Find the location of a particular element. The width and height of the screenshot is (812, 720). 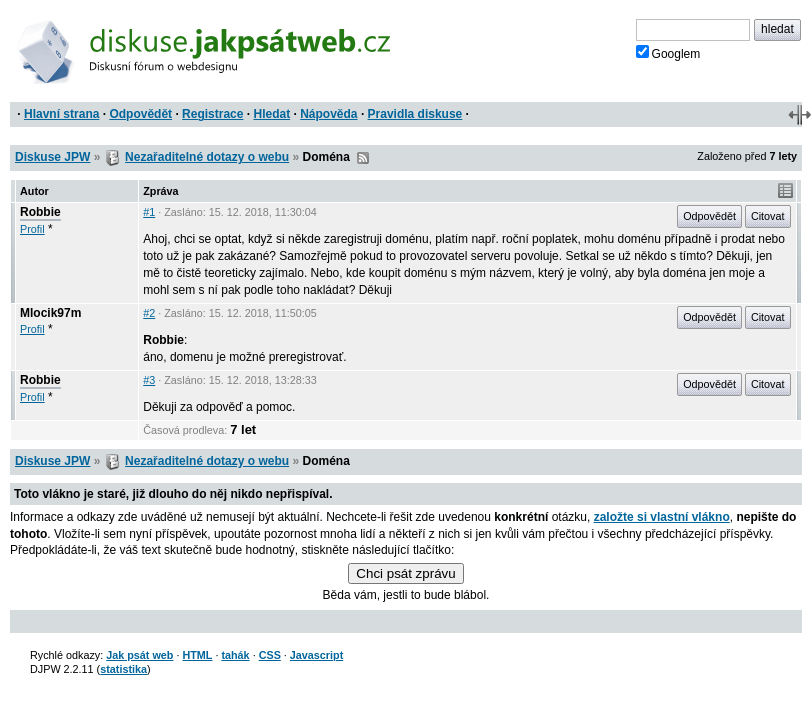

Profil is located at coordinates (32, 229).